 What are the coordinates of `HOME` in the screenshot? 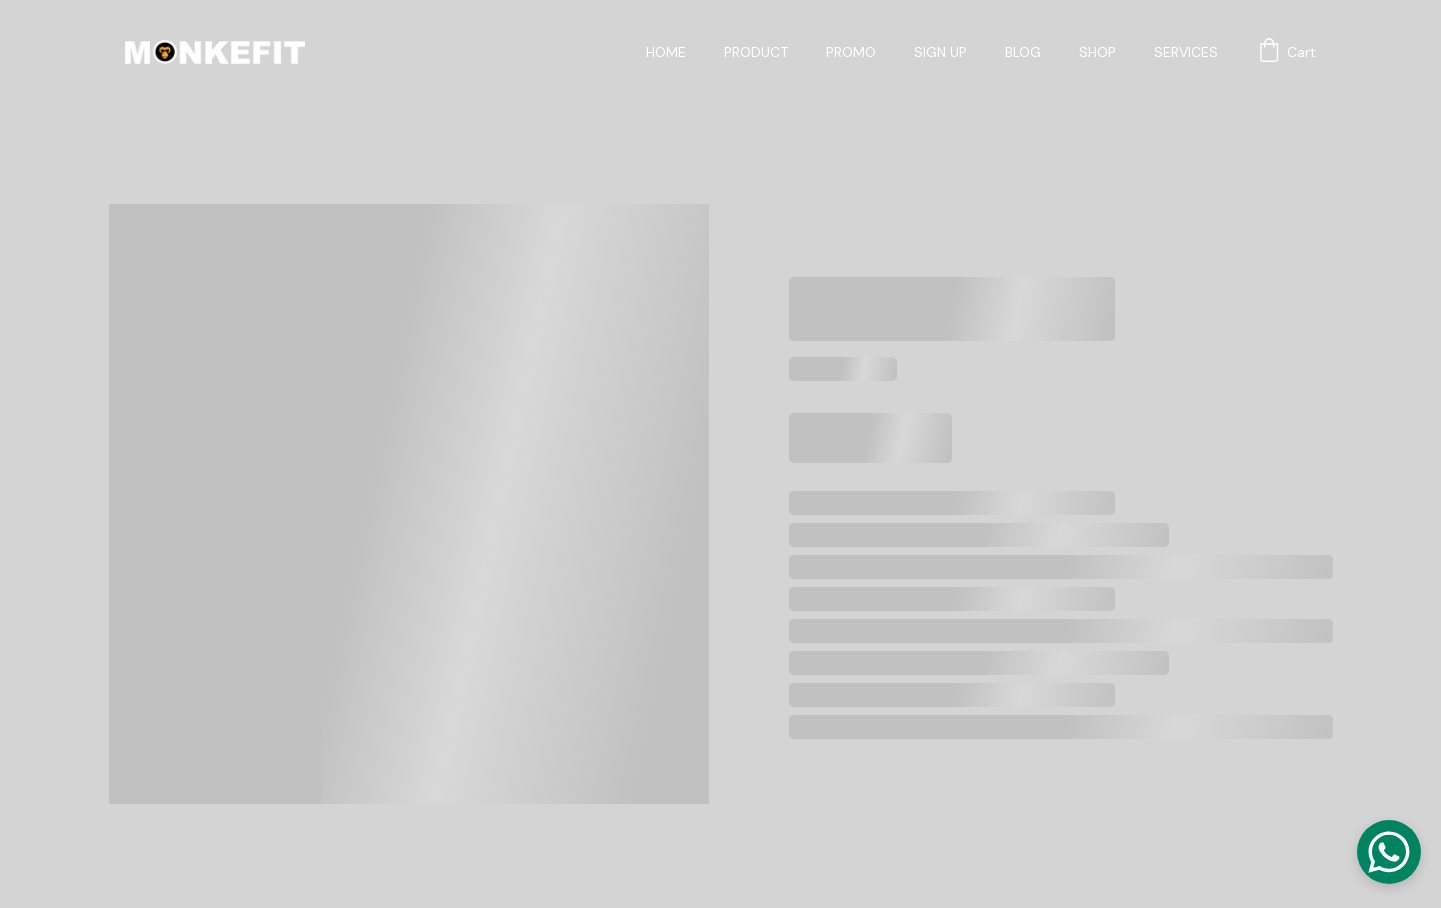 It's located at (666, 52).